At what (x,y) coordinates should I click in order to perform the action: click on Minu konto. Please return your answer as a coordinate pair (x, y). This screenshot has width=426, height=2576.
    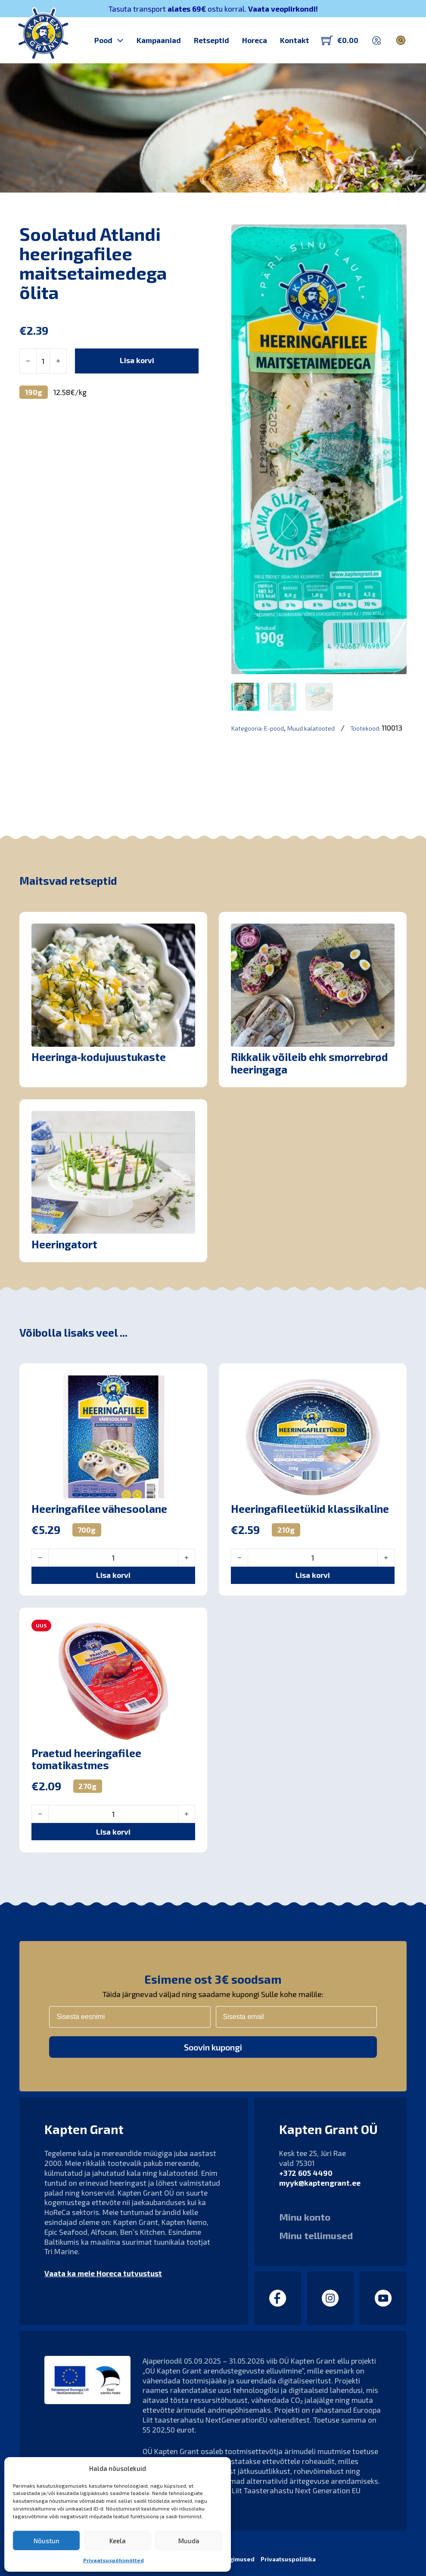
    Looking at the image, I should click on (304, 2217).